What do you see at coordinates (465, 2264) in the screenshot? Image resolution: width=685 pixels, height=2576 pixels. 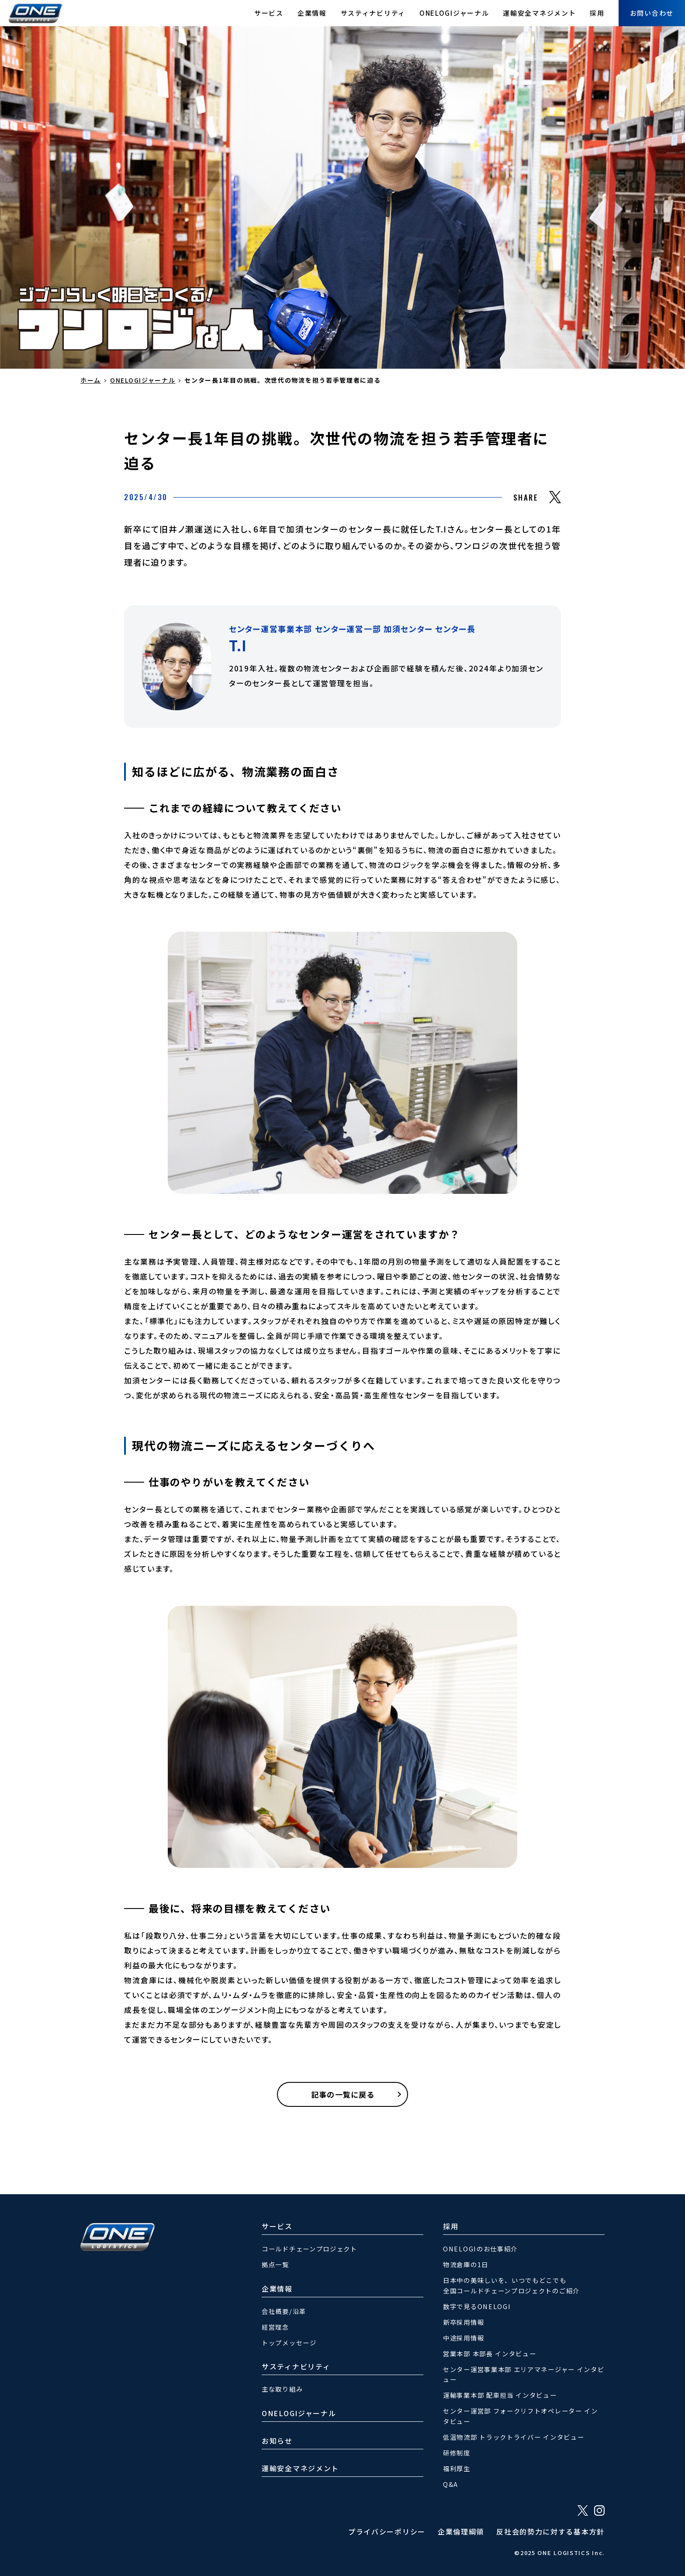 I see `物流倉庫の1日` at bounding box center [465, 2264].